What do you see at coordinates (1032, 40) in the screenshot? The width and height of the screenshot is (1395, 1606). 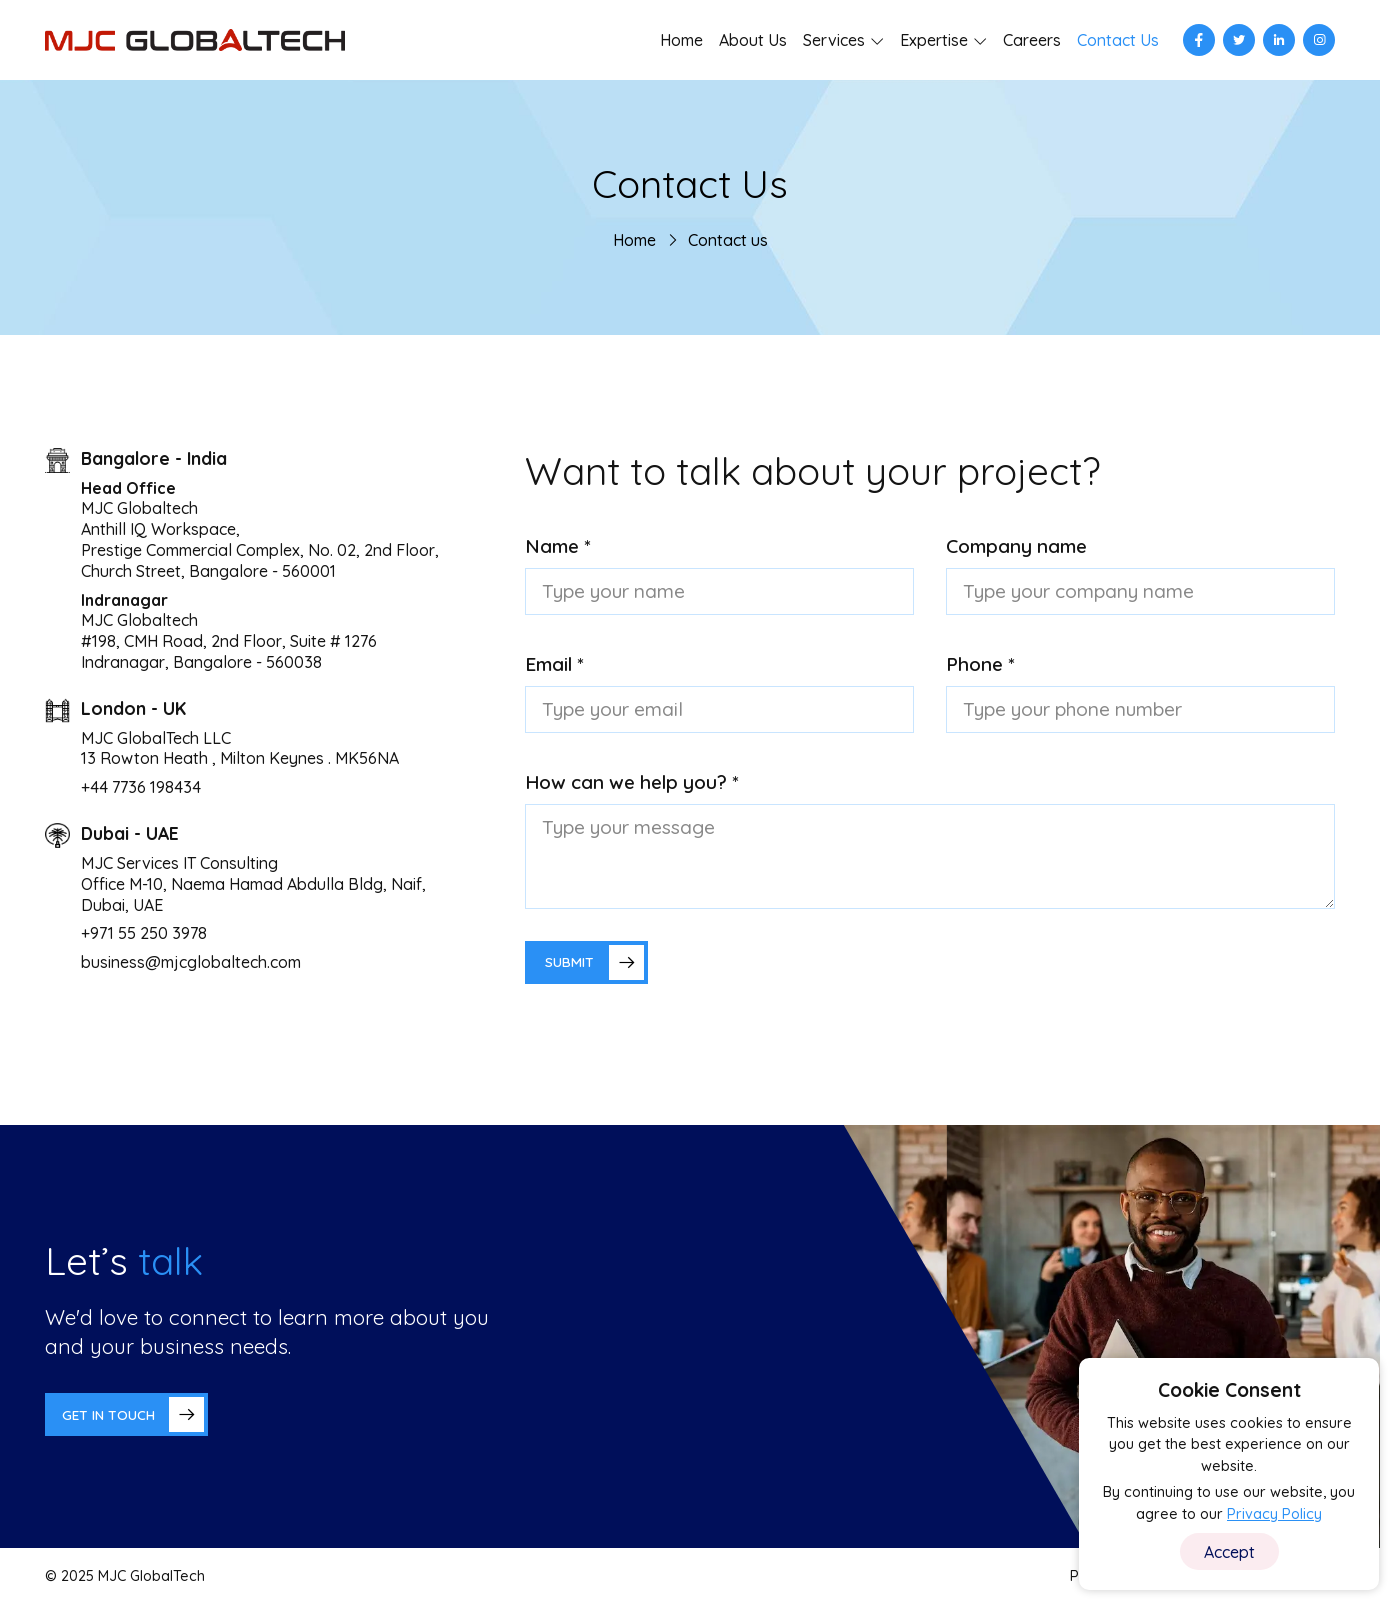 I see `Careers` at bounding box center [1032, 40].